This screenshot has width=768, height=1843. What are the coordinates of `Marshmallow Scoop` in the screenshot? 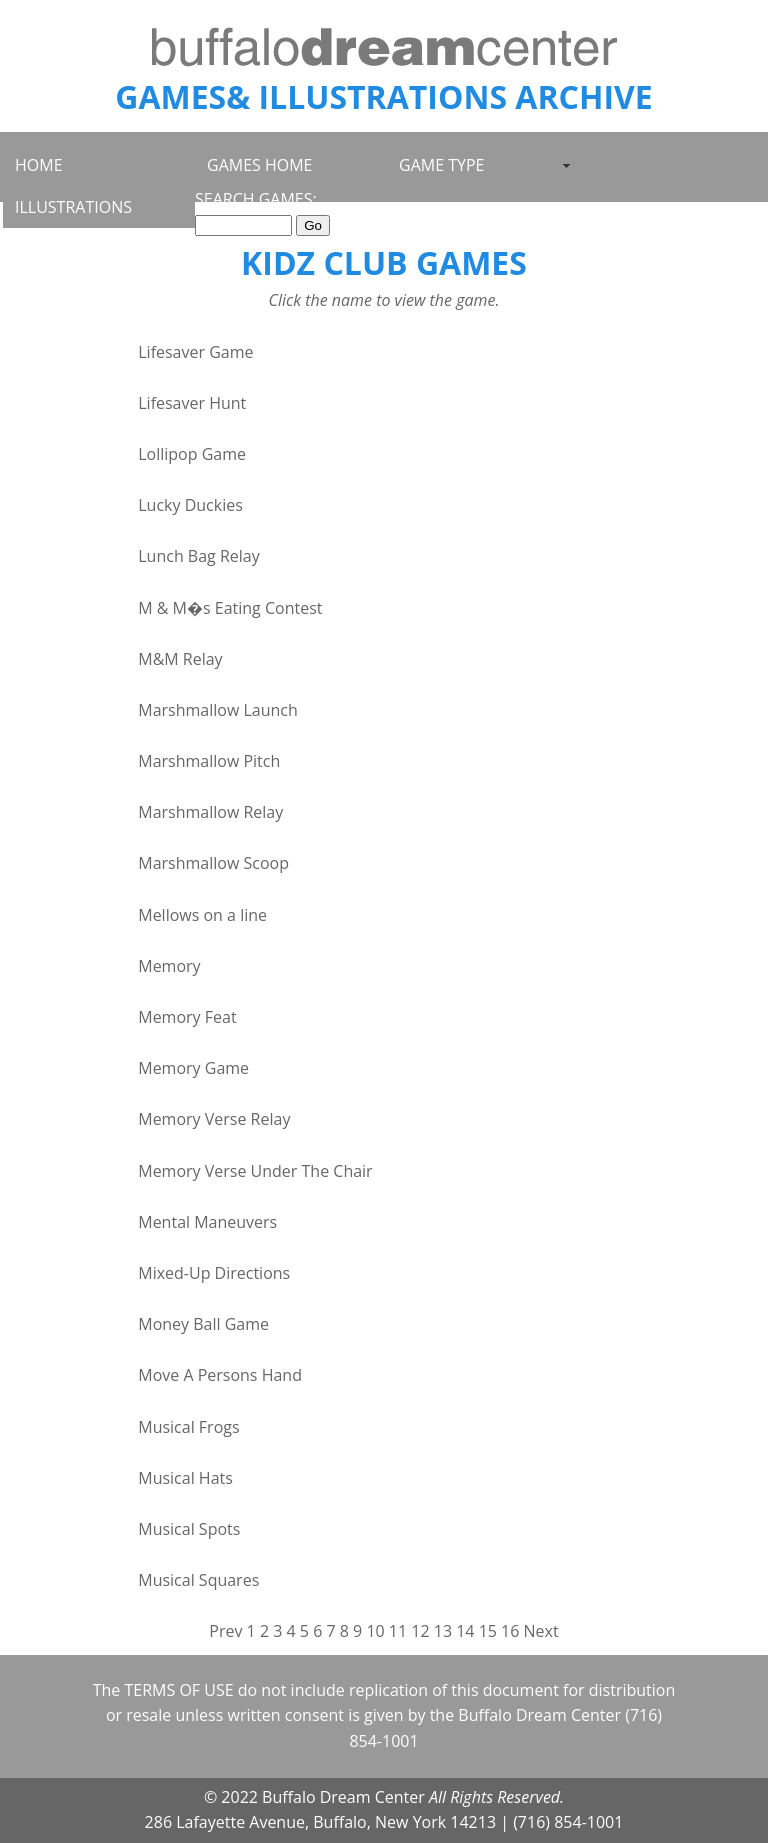 It's located at (213, 863).